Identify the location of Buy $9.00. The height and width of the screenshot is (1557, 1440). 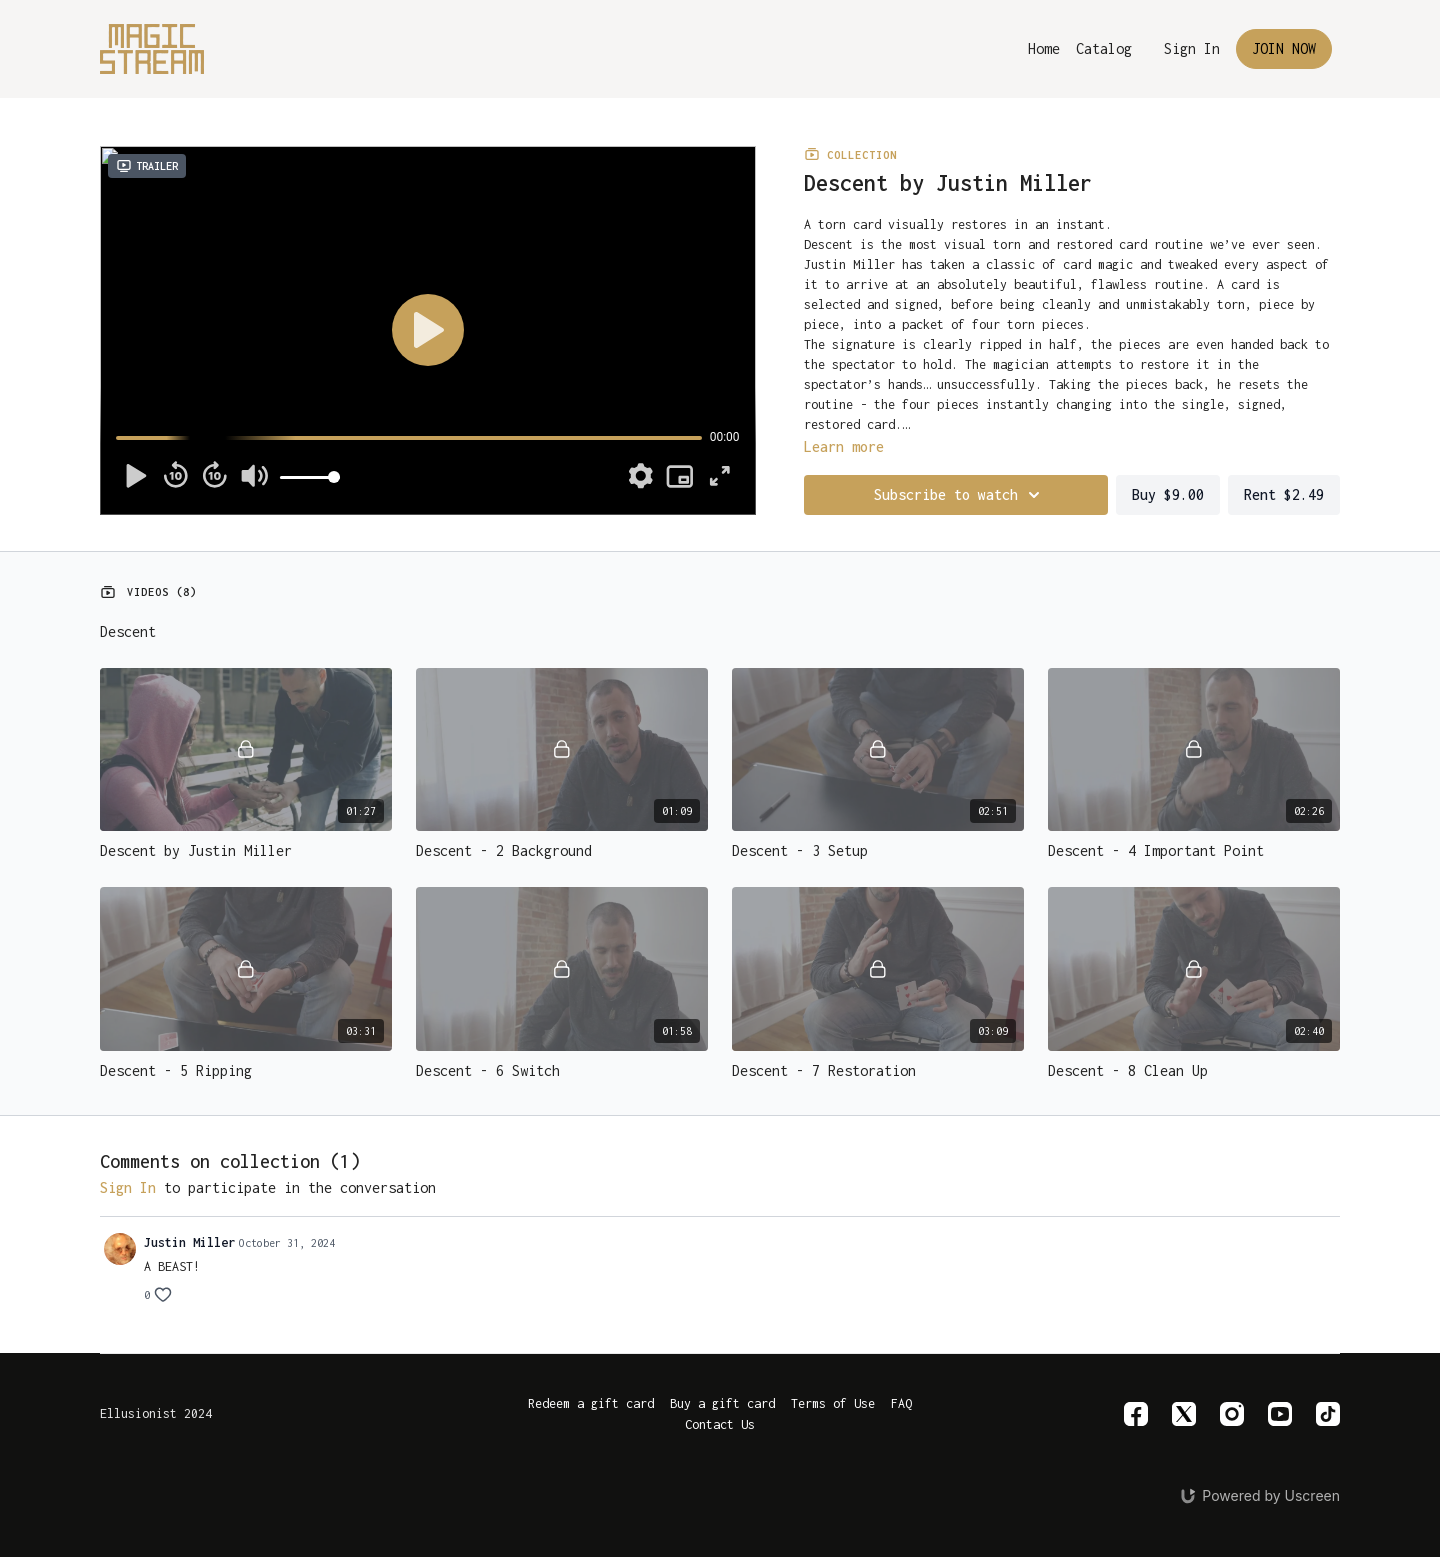
(1168, 494).